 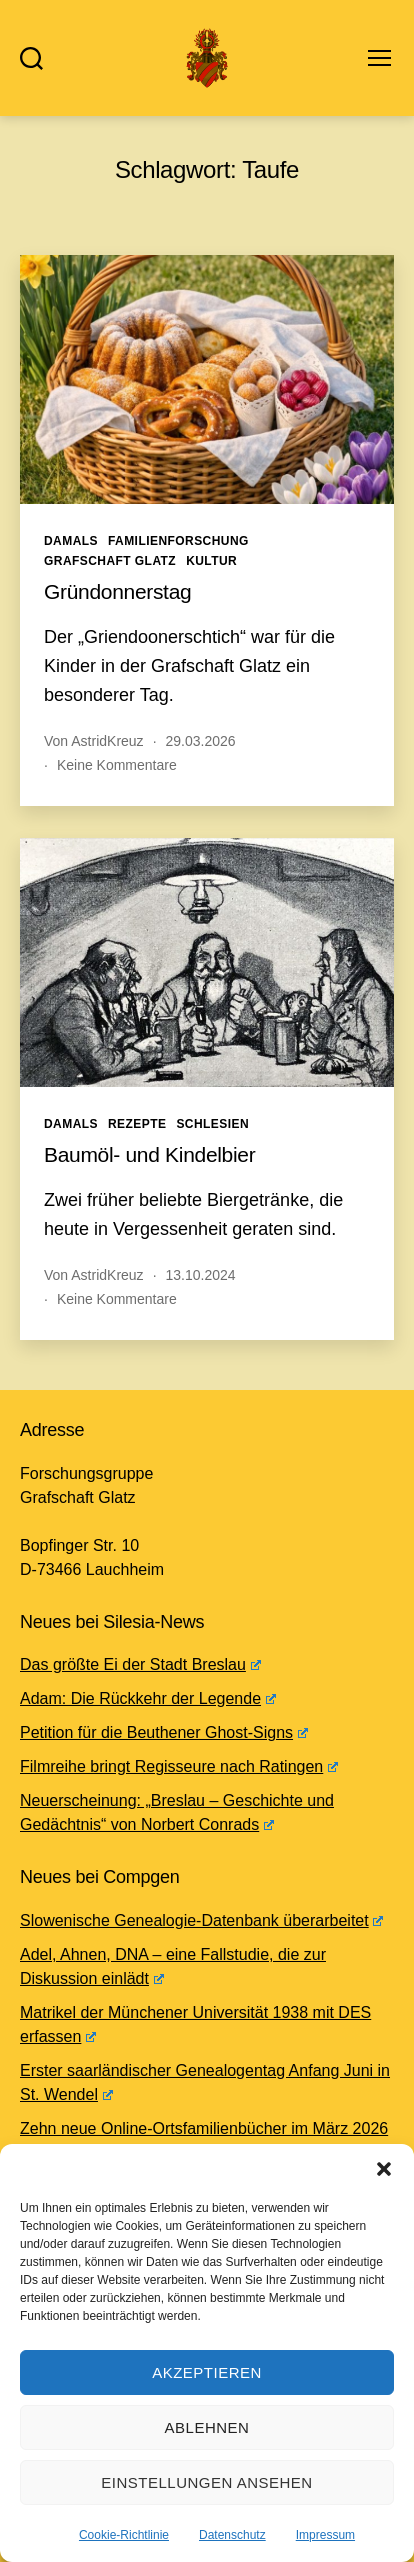 I want to click on Das größte Ei der Stadt Breslau, so click(x=140, y=1664).